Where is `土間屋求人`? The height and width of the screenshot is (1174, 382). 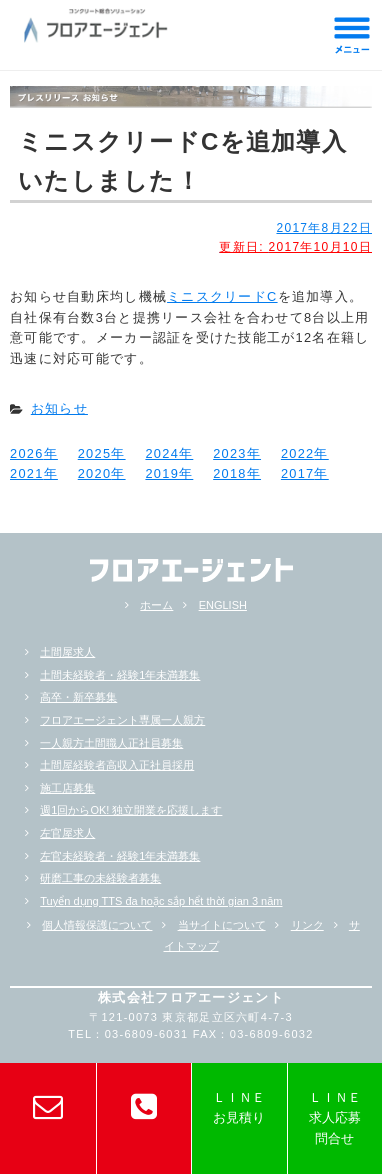
土間屋求人 is located at coordinates (67, 652).